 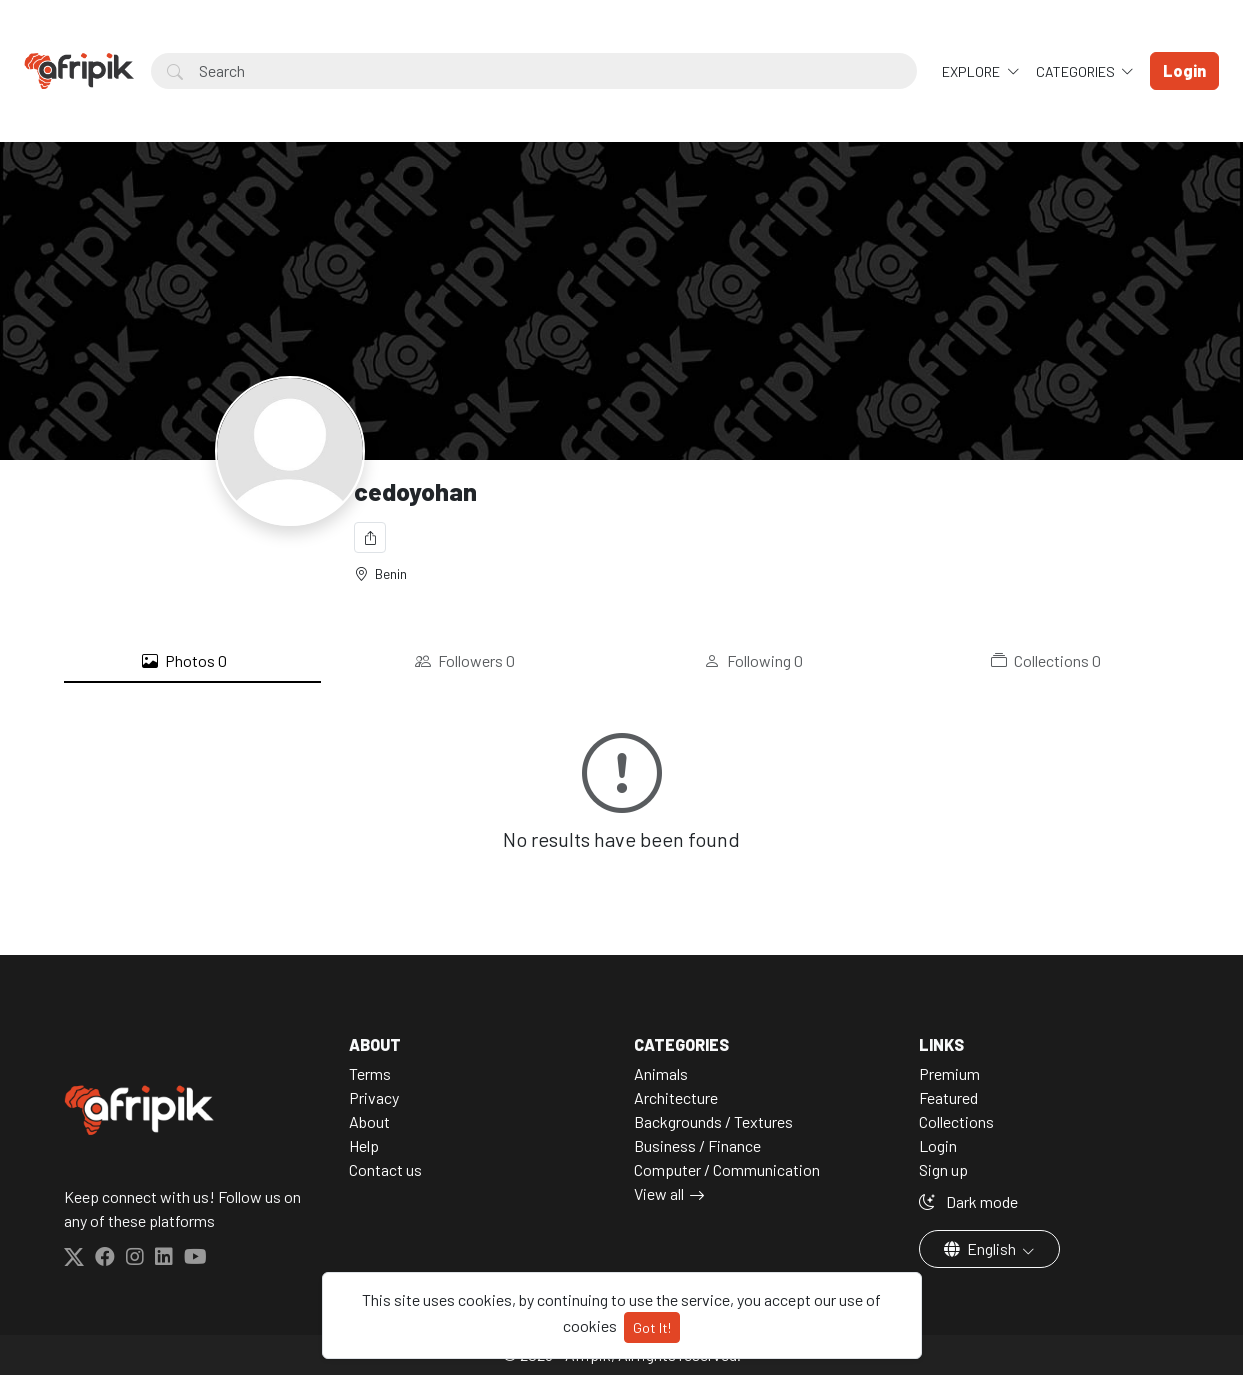 What do you see at coordinates (938, 1145) in the screenshot?
I see `Login` at bounding box center [938, 1145].